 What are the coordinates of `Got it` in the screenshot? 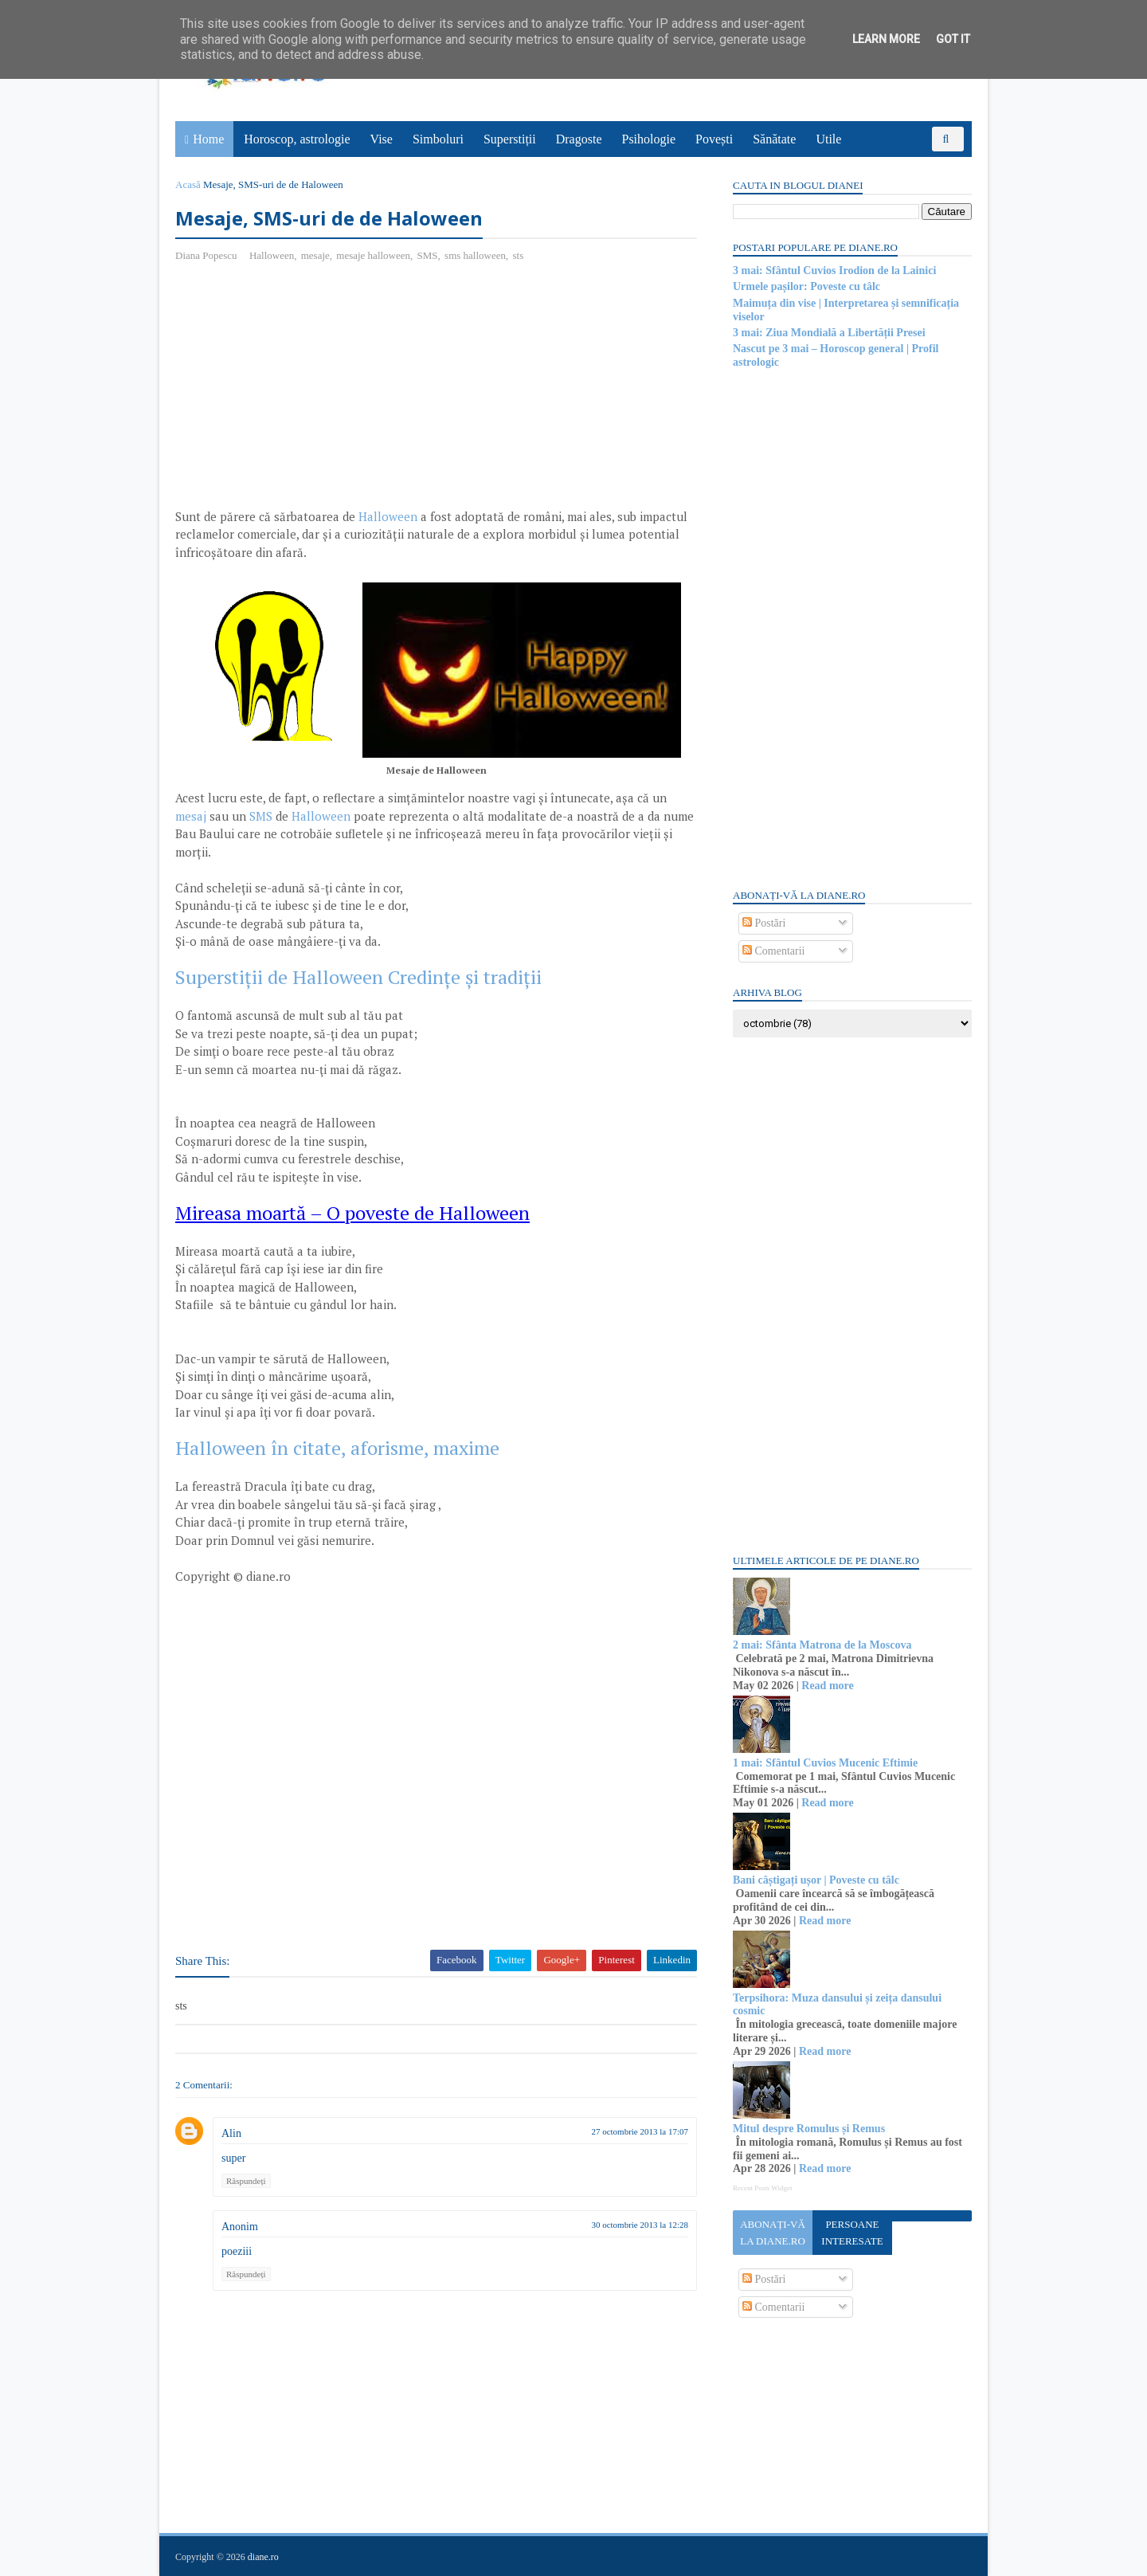 It's located at (953, 39).